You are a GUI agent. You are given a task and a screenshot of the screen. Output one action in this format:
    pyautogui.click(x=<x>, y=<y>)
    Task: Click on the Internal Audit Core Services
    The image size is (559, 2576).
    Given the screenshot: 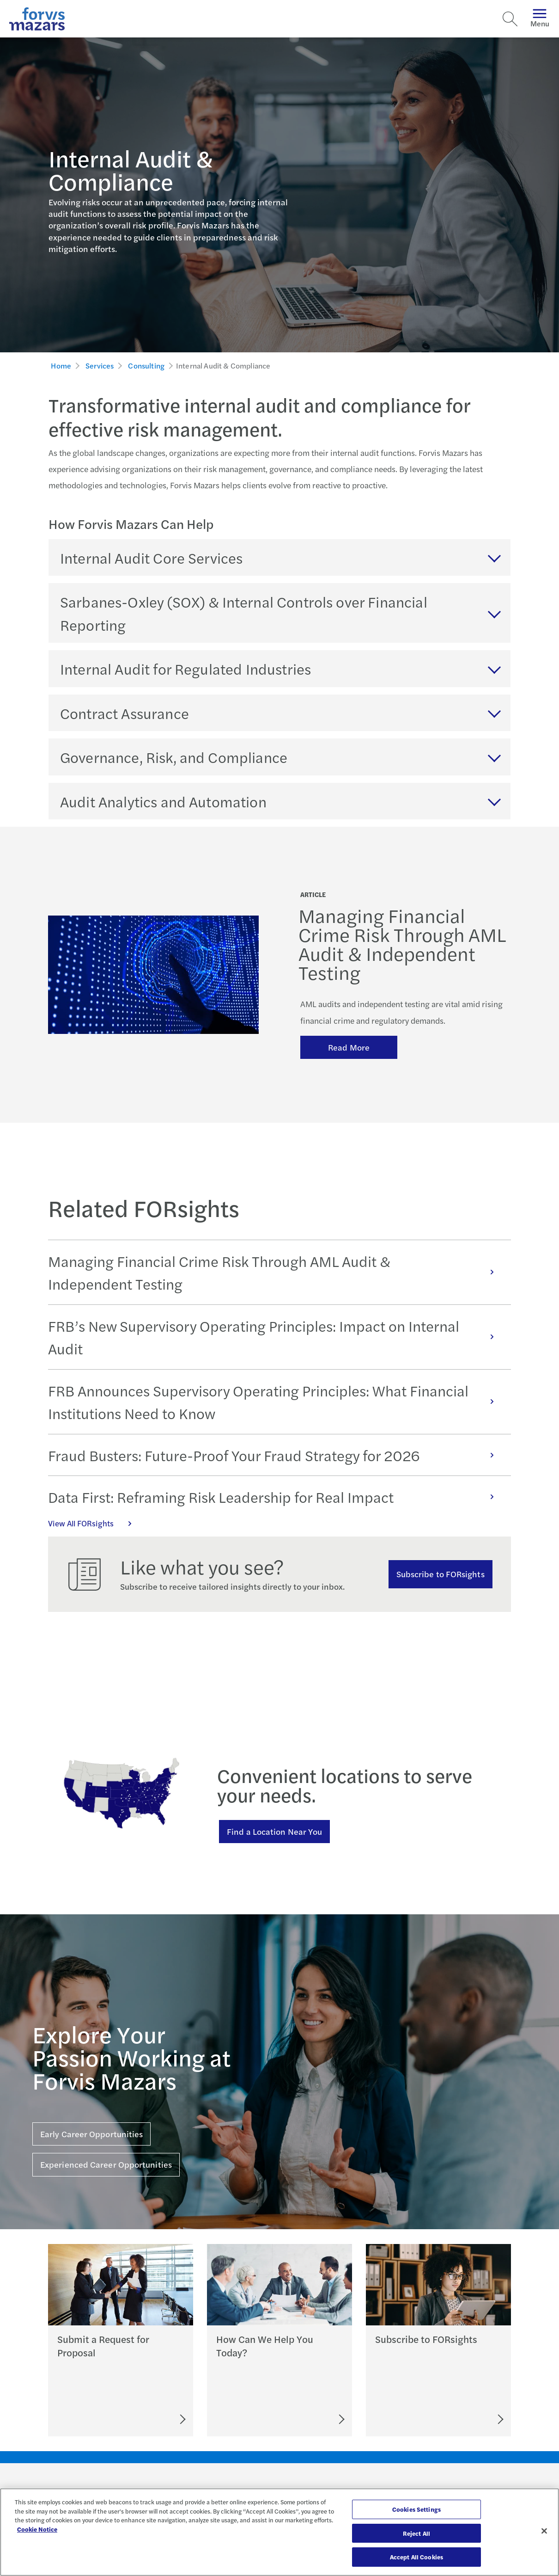 What is the action you would take?
    pyautogui.click(x=151, y=557)
    